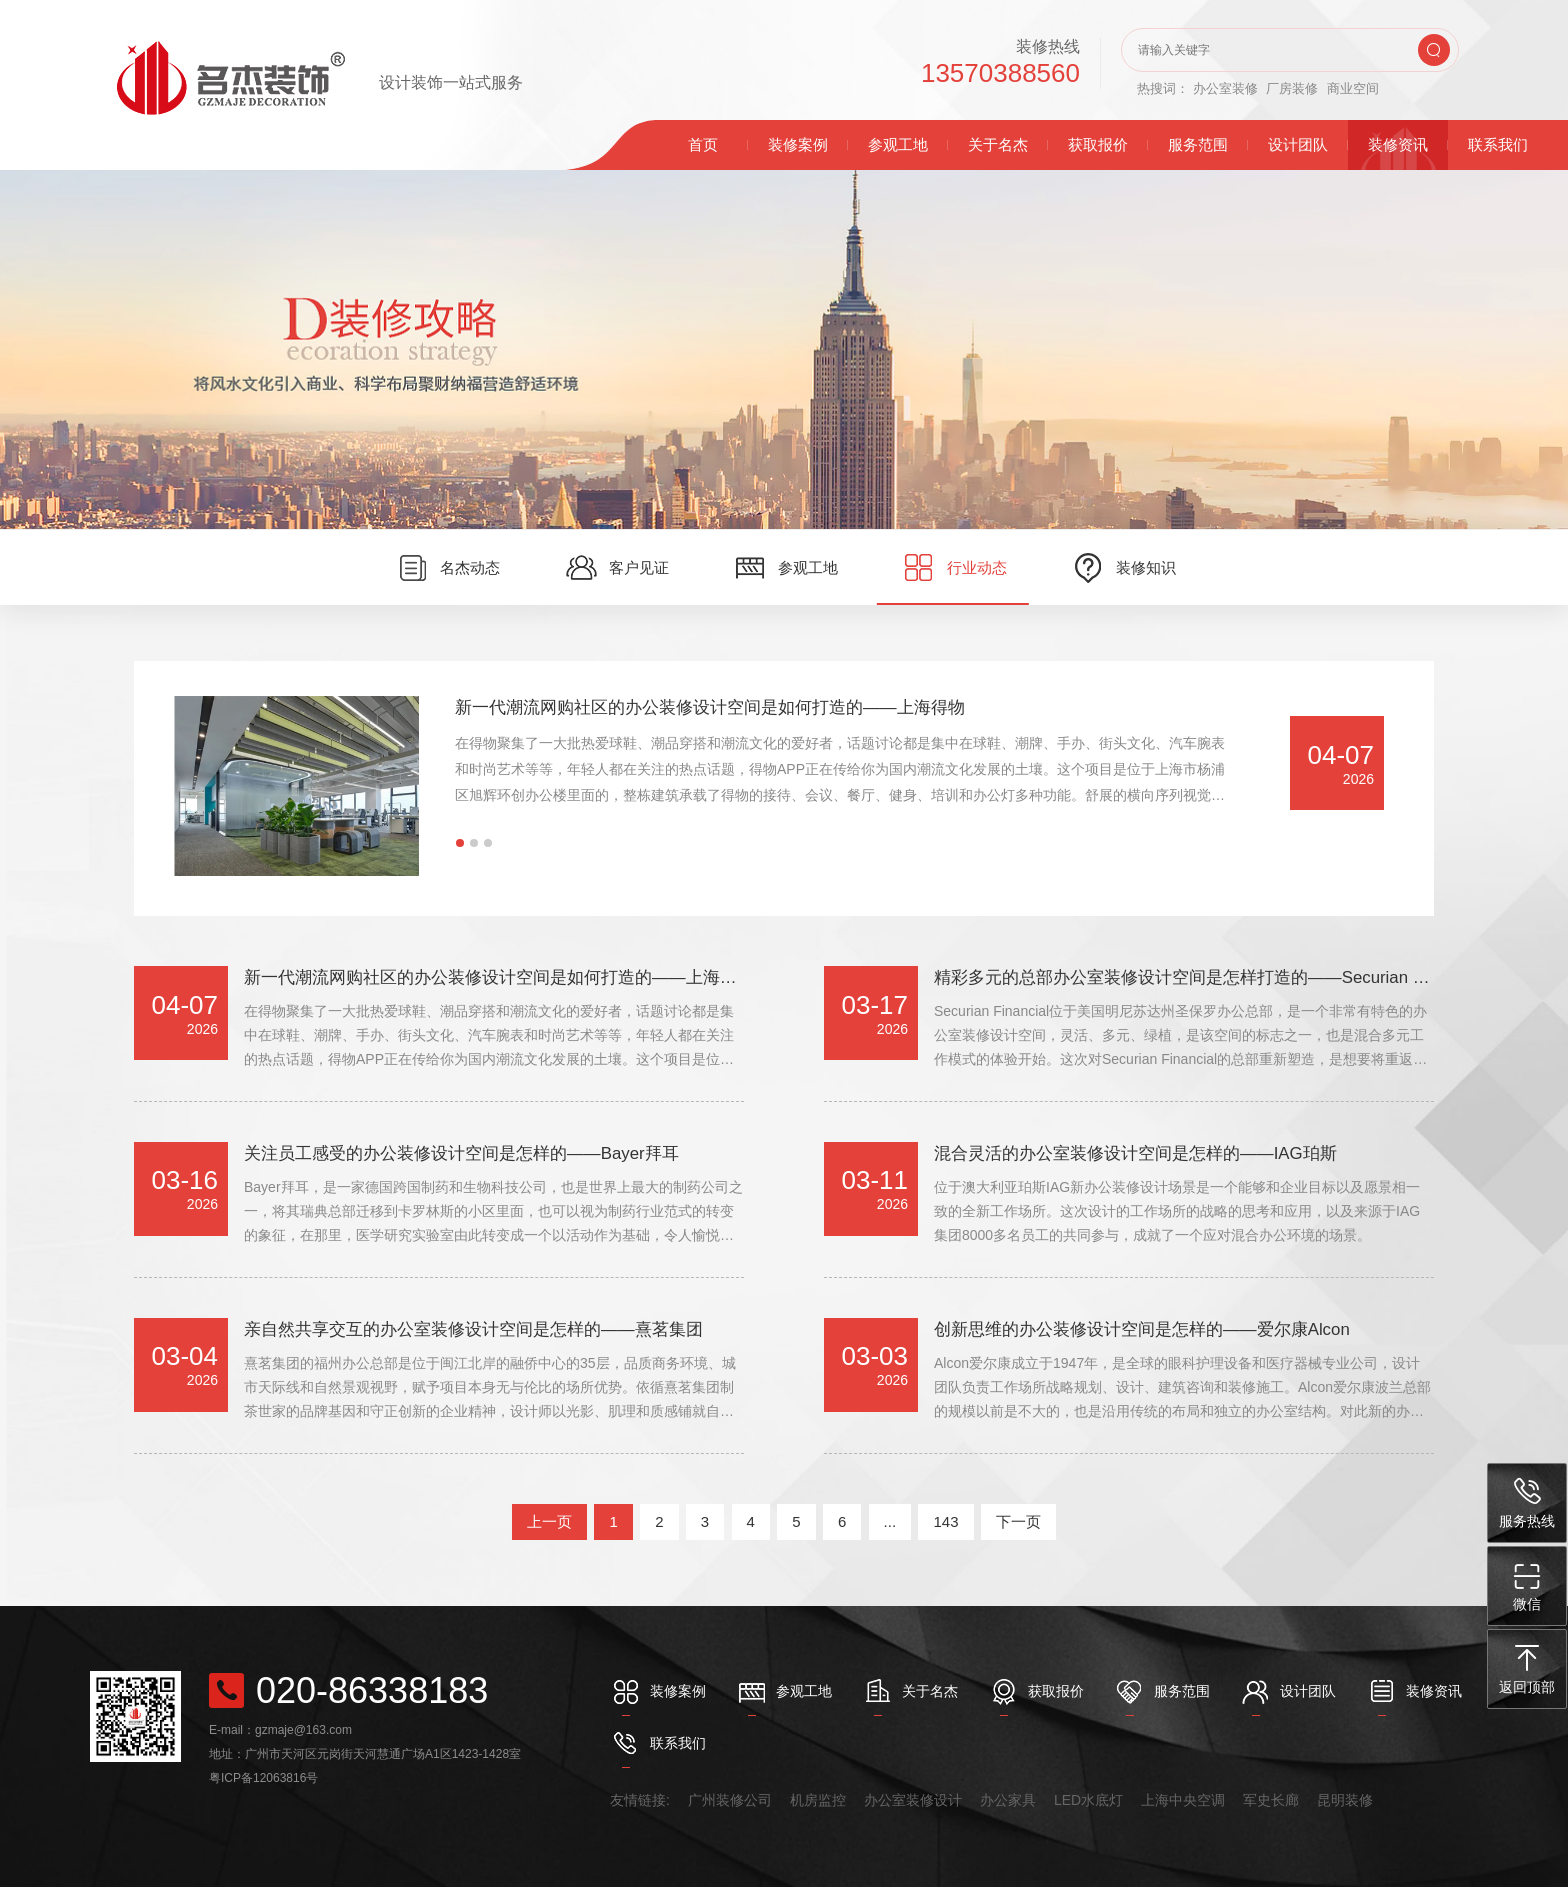  I want to click on 上海中央空调, so click(1183, 1815).